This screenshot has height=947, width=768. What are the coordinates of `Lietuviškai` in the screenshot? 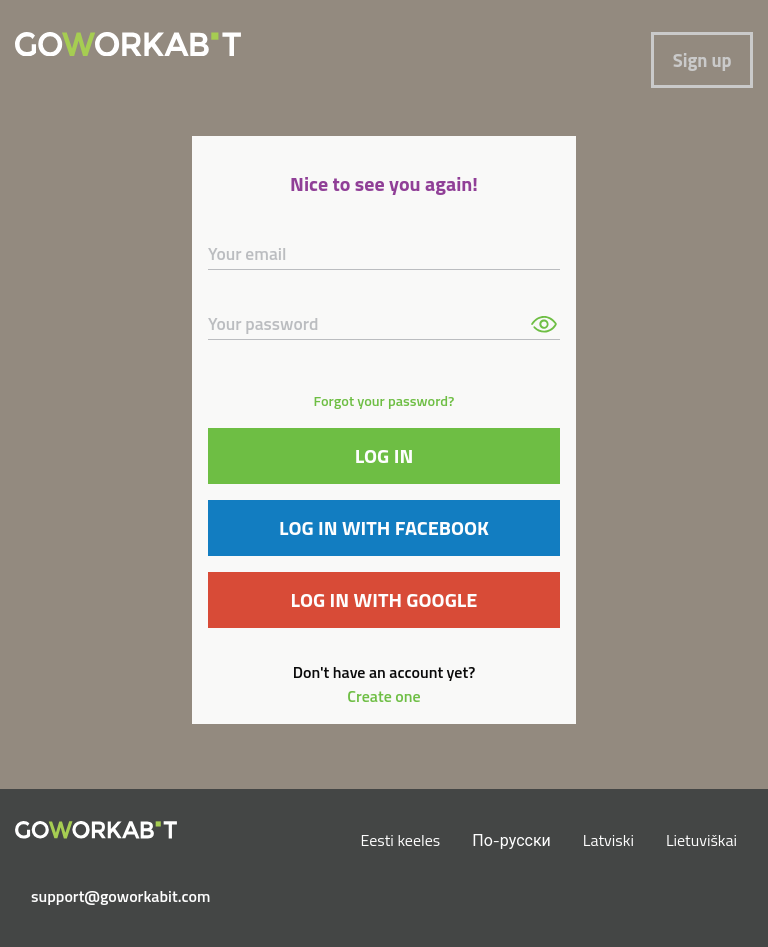 It's located at (701, 840).